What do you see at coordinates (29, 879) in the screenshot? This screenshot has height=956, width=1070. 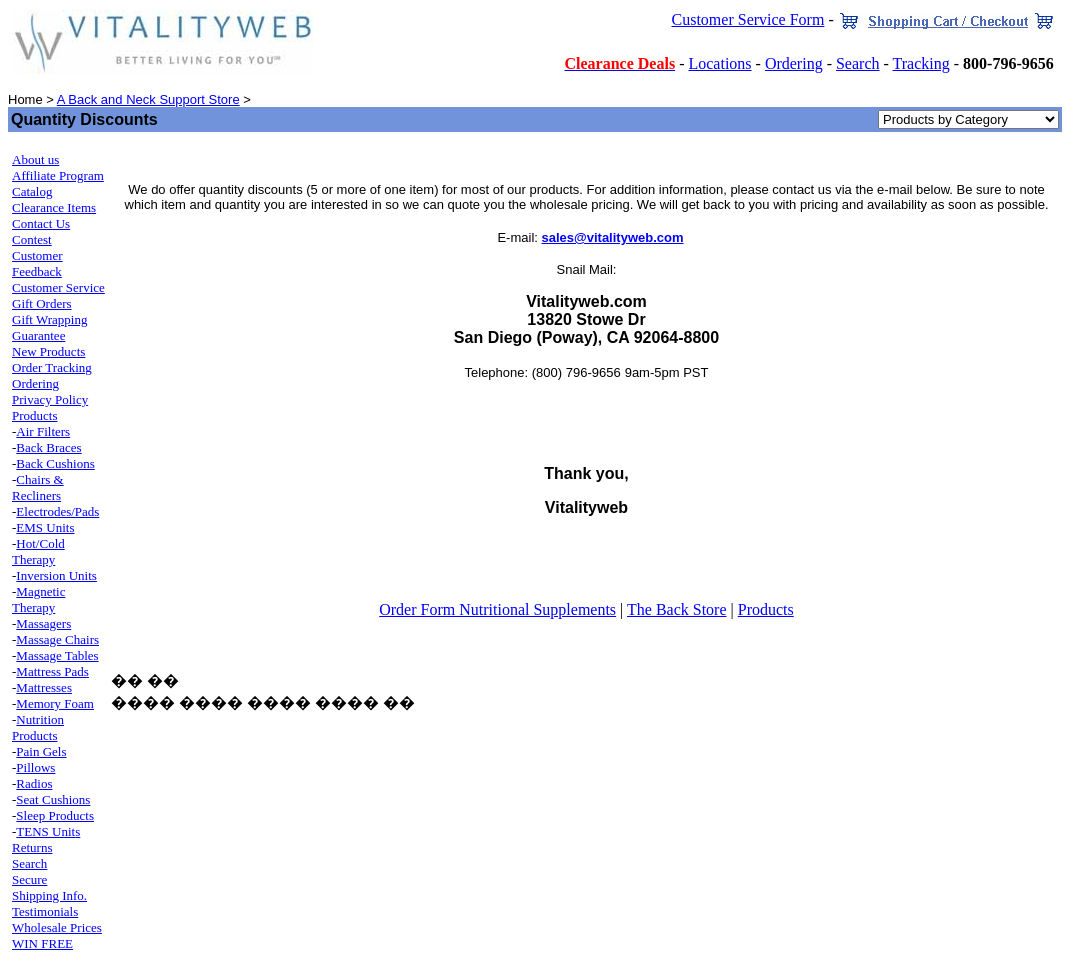 I see `Secure` at bounding box center [29, 879].